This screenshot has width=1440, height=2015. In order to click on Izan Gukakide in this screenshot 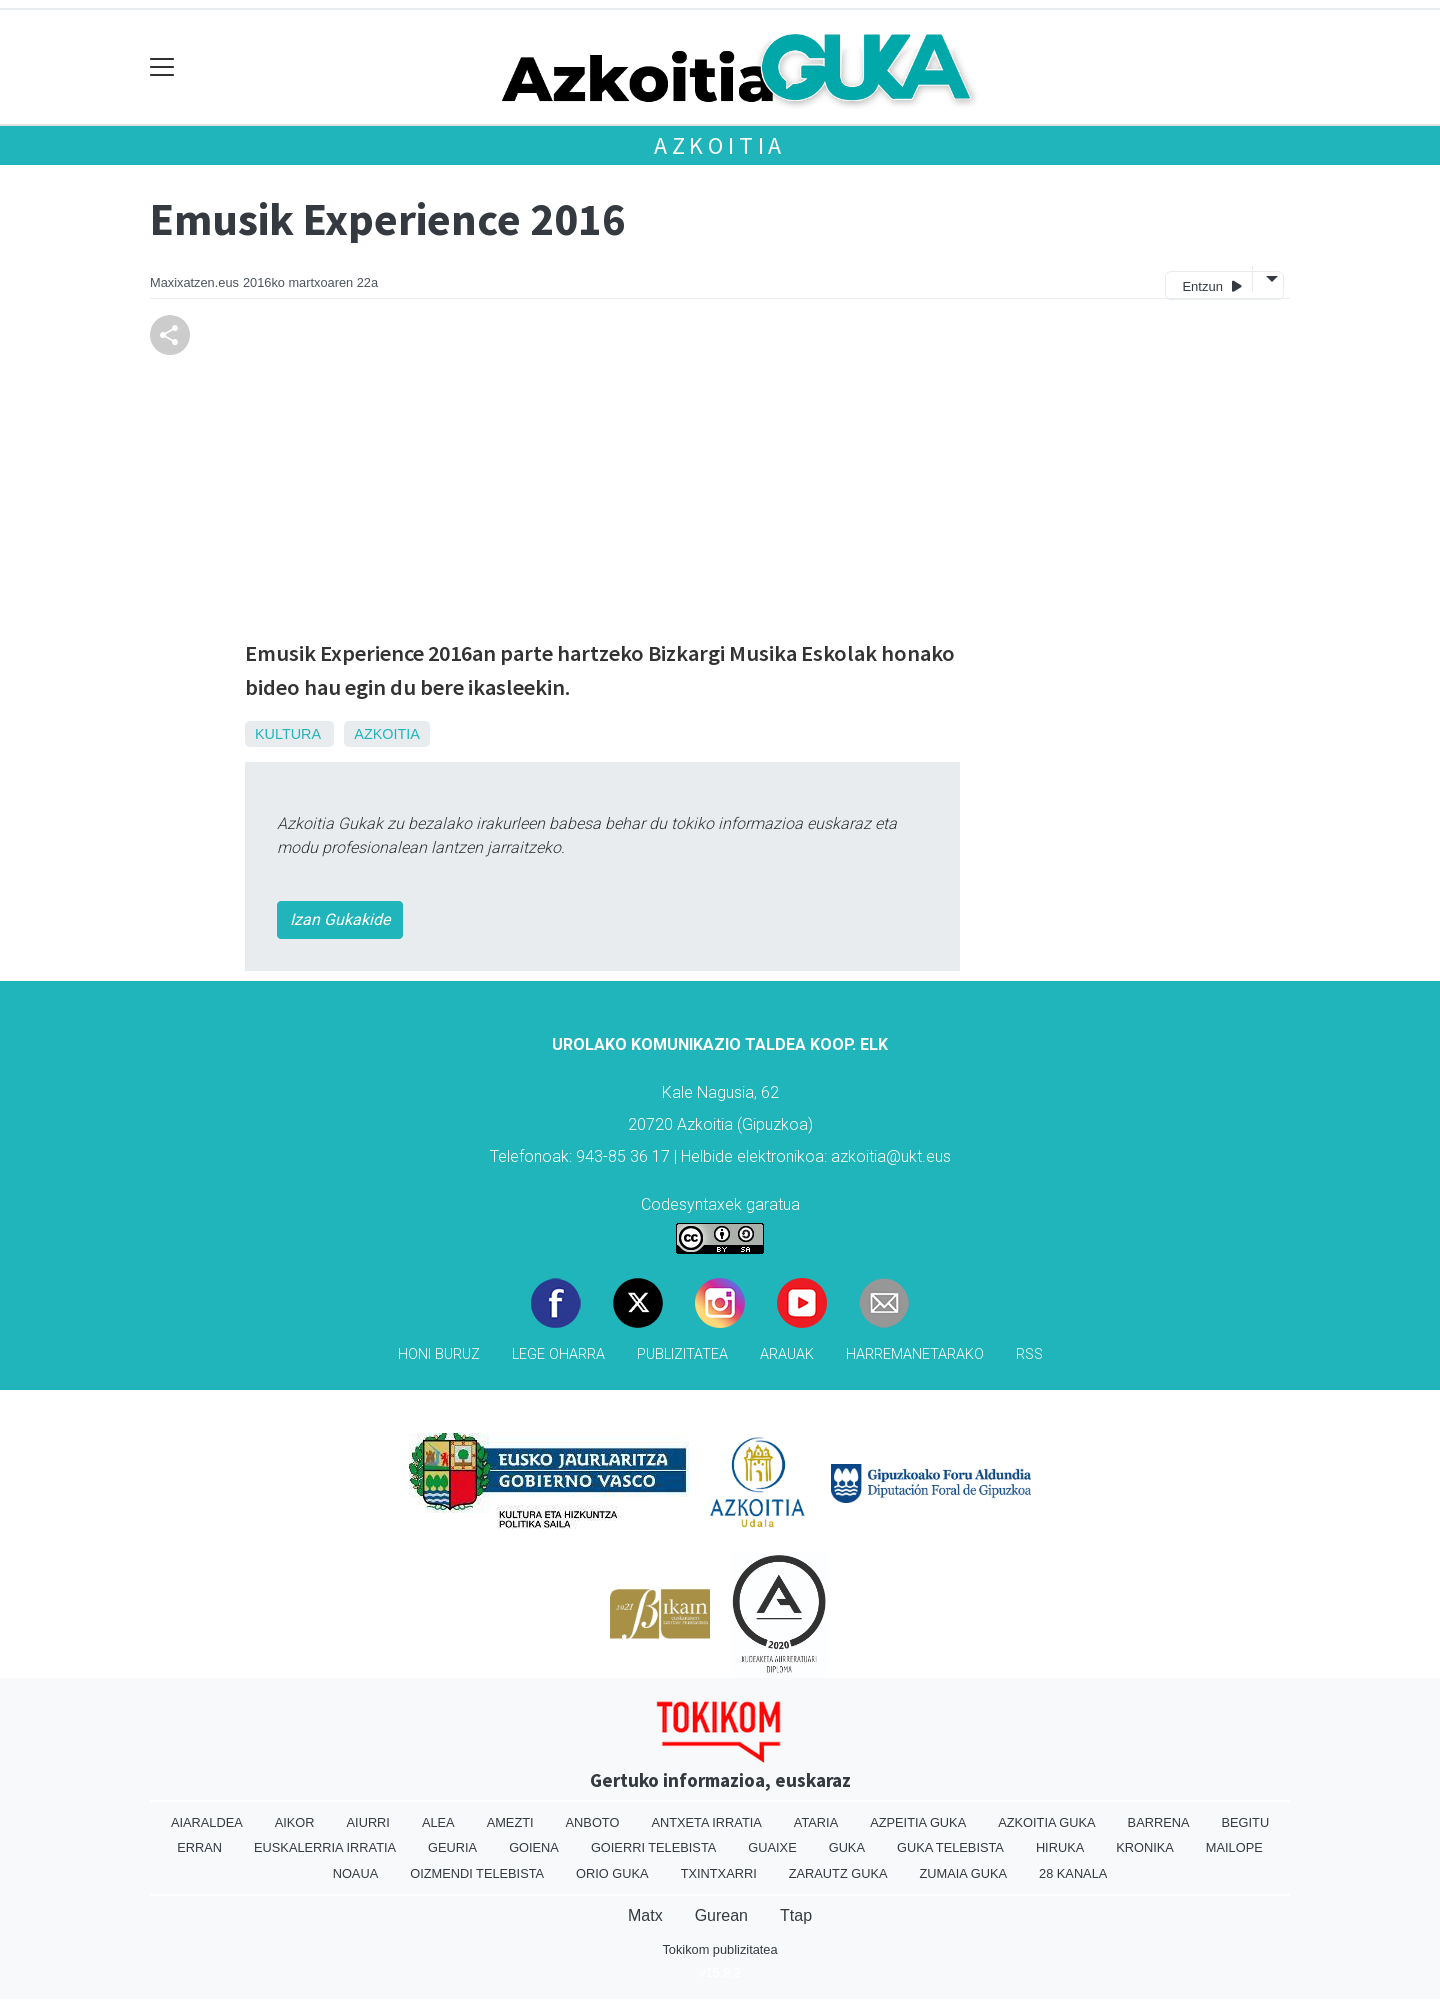, I will do `click(340, 919)`.